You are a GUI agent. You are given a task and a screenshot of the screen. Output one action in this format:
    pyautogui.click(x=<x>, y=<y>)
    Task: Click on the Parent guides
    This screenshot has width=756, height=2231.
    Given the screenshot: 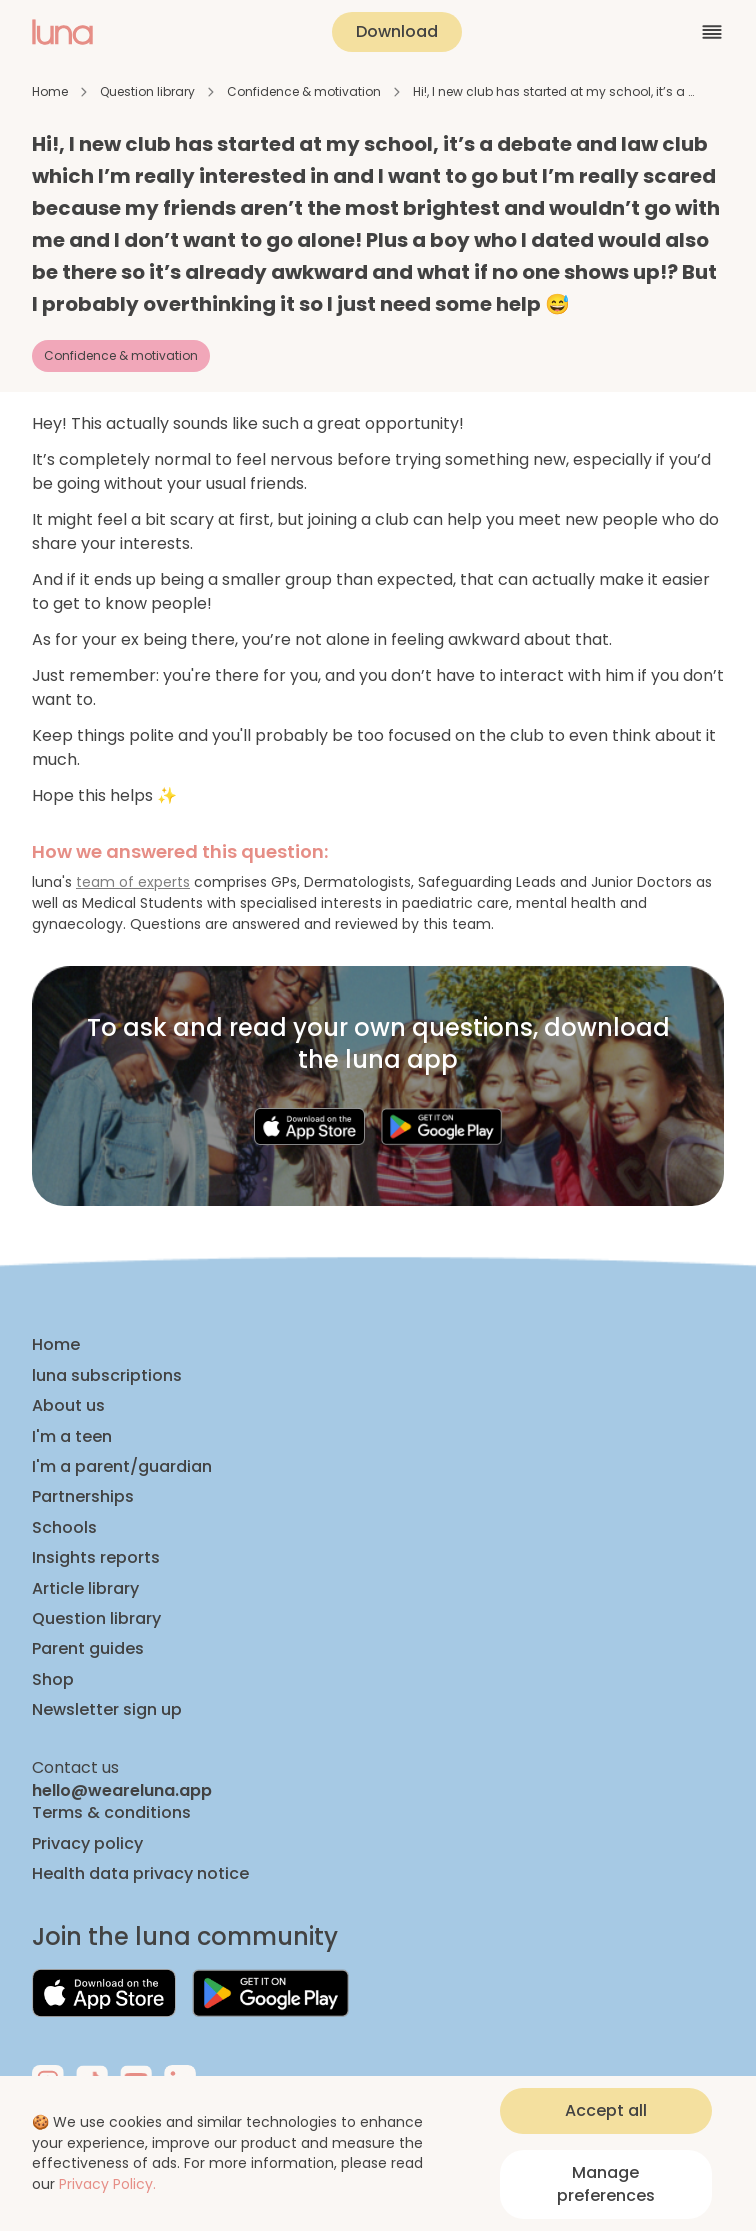 What is the action you would take?
    pyautogui.click(x=88, y=1649)
    